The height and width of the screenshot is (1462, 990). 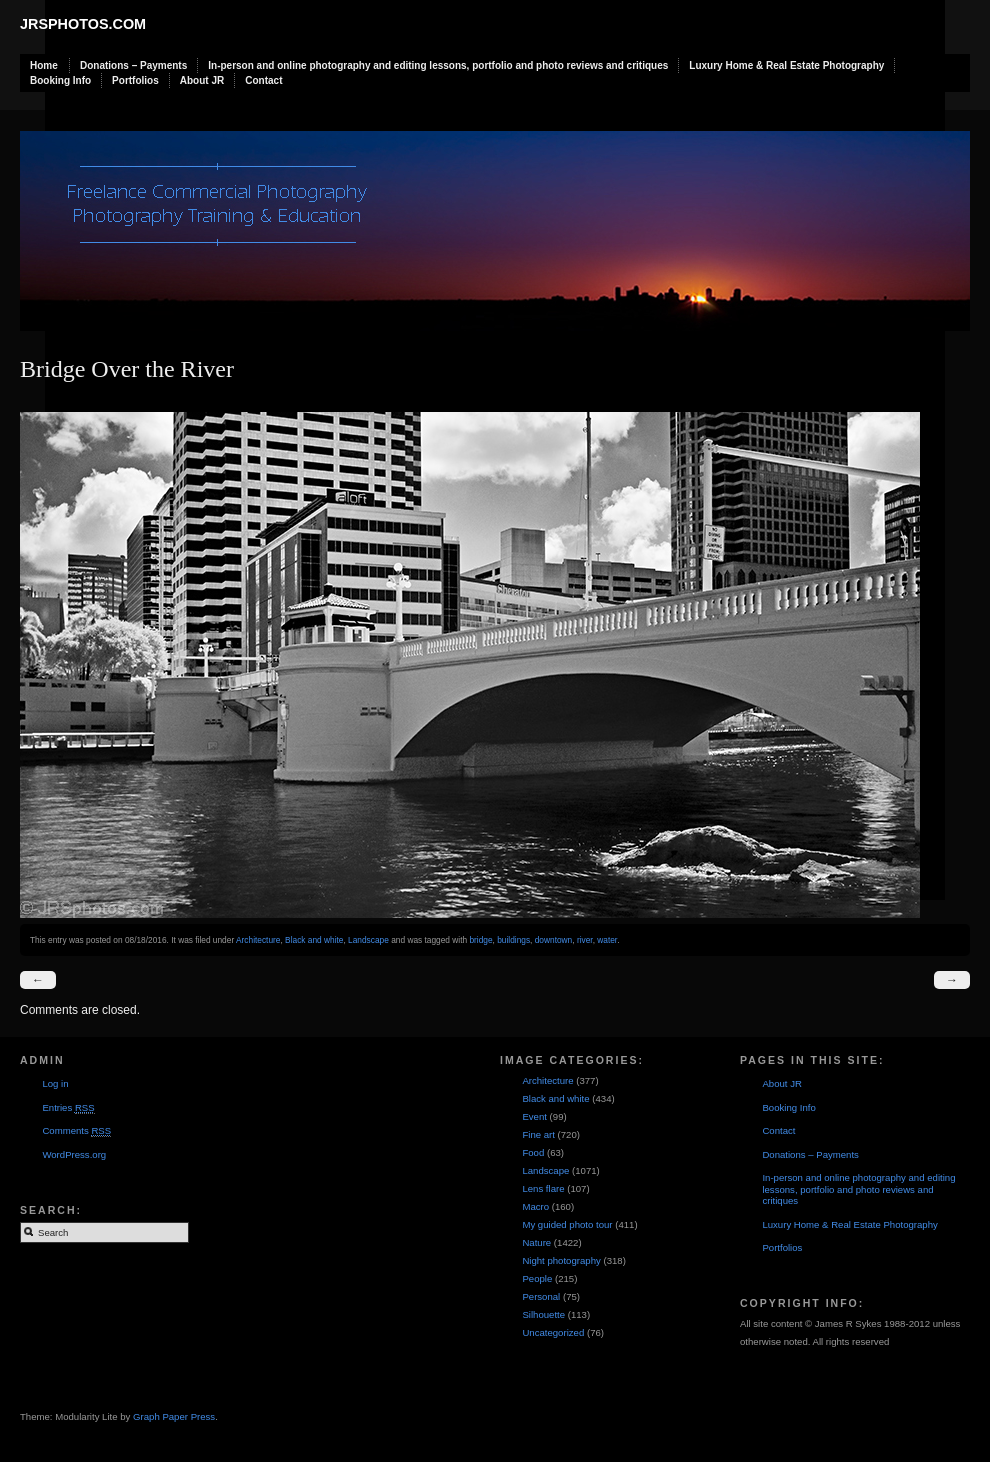 I want to click on Donations – Payments, so click(x=133, y=65).